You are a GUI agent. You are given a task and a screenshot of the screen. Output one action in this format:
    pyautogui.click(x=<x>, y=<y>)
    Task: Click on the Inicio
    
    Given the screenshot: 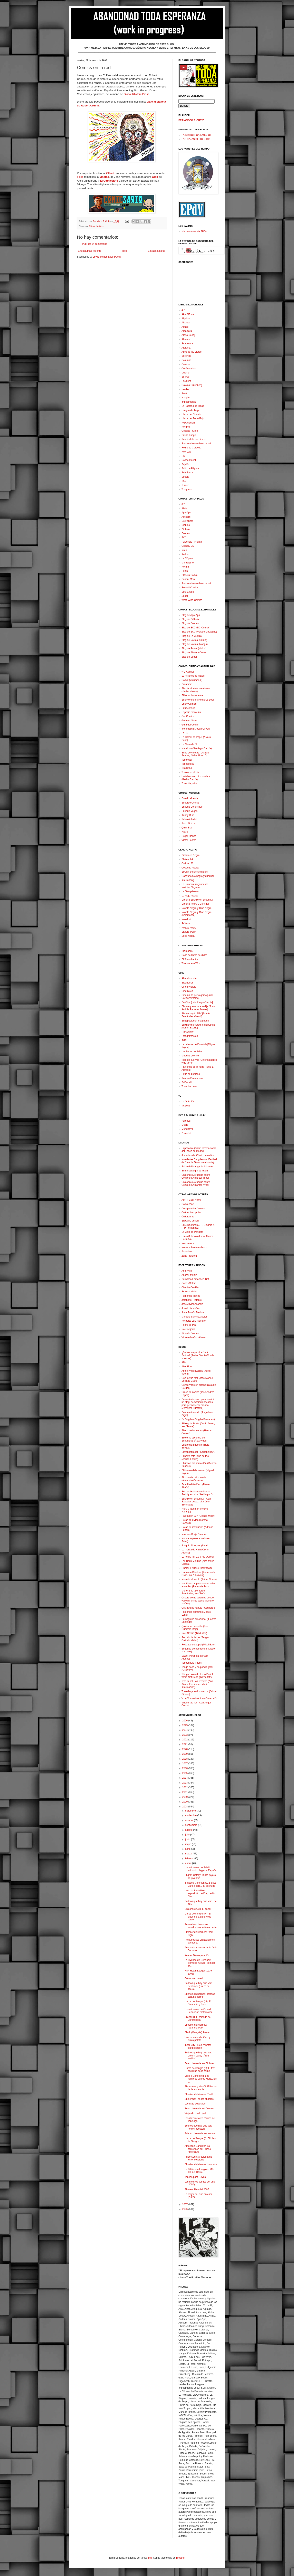 What is the action you would take?
    pyautogui.click(x=124, y=250)
    